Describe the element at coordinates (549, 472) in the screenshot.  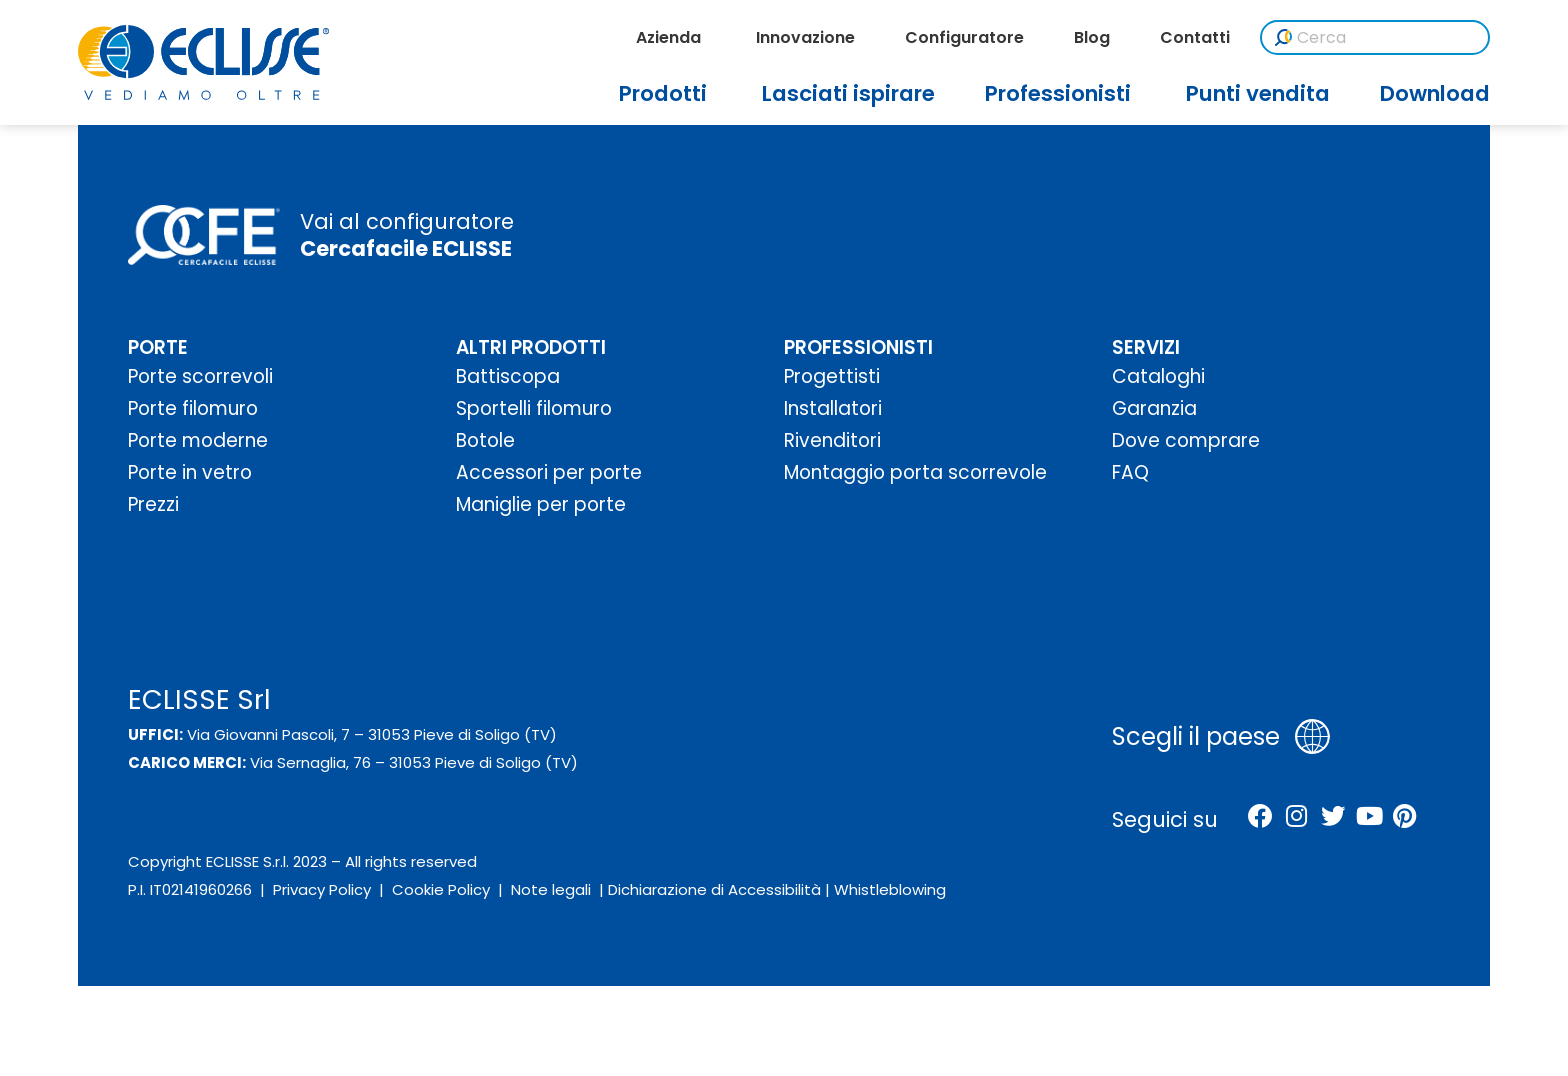
I see `Accessori per porte` at that location.